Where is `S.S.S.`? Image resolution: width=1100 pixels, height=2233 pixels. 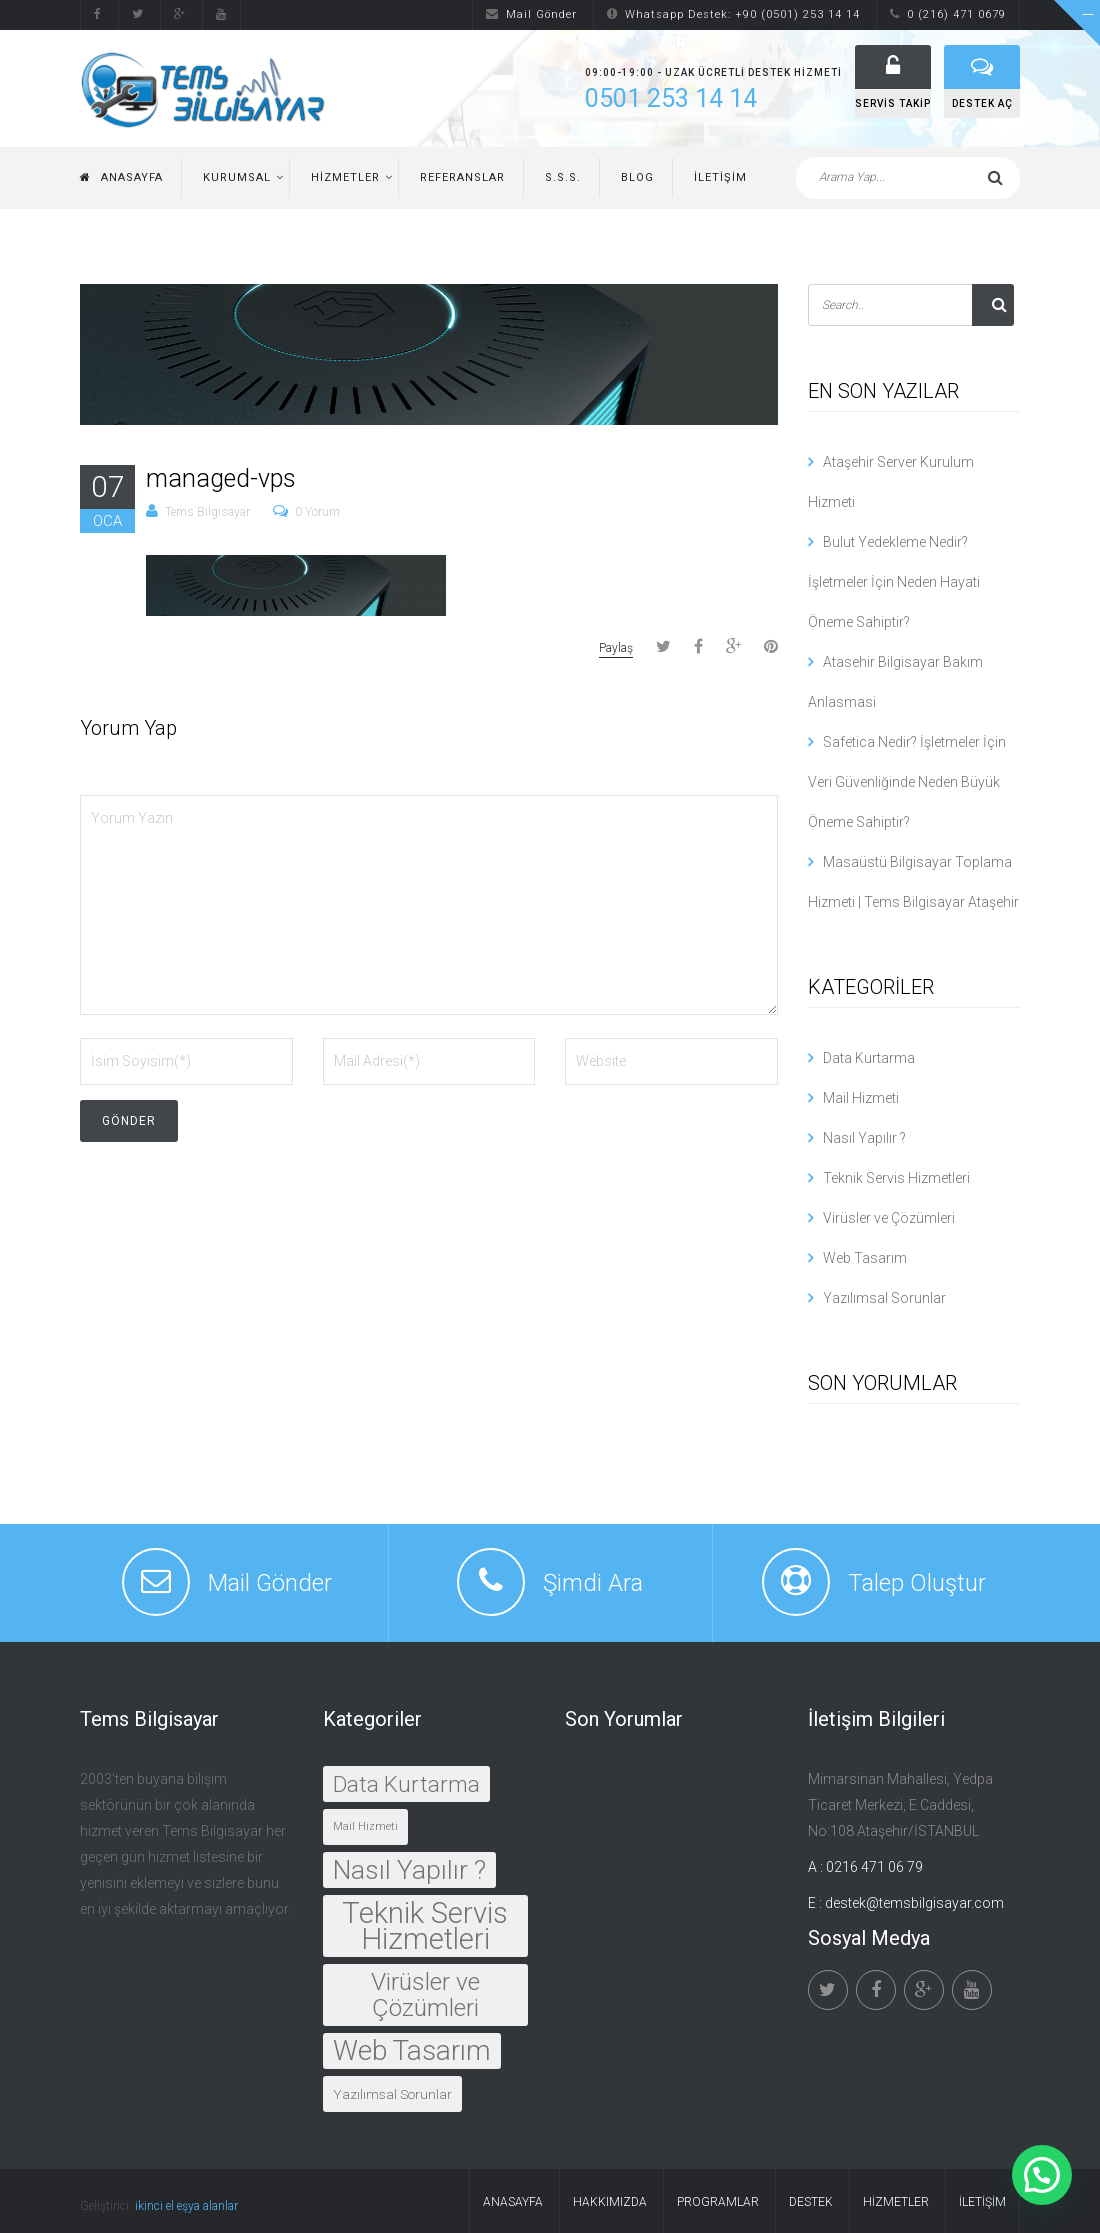 S.S.S. is located at coordinates (563, 177).